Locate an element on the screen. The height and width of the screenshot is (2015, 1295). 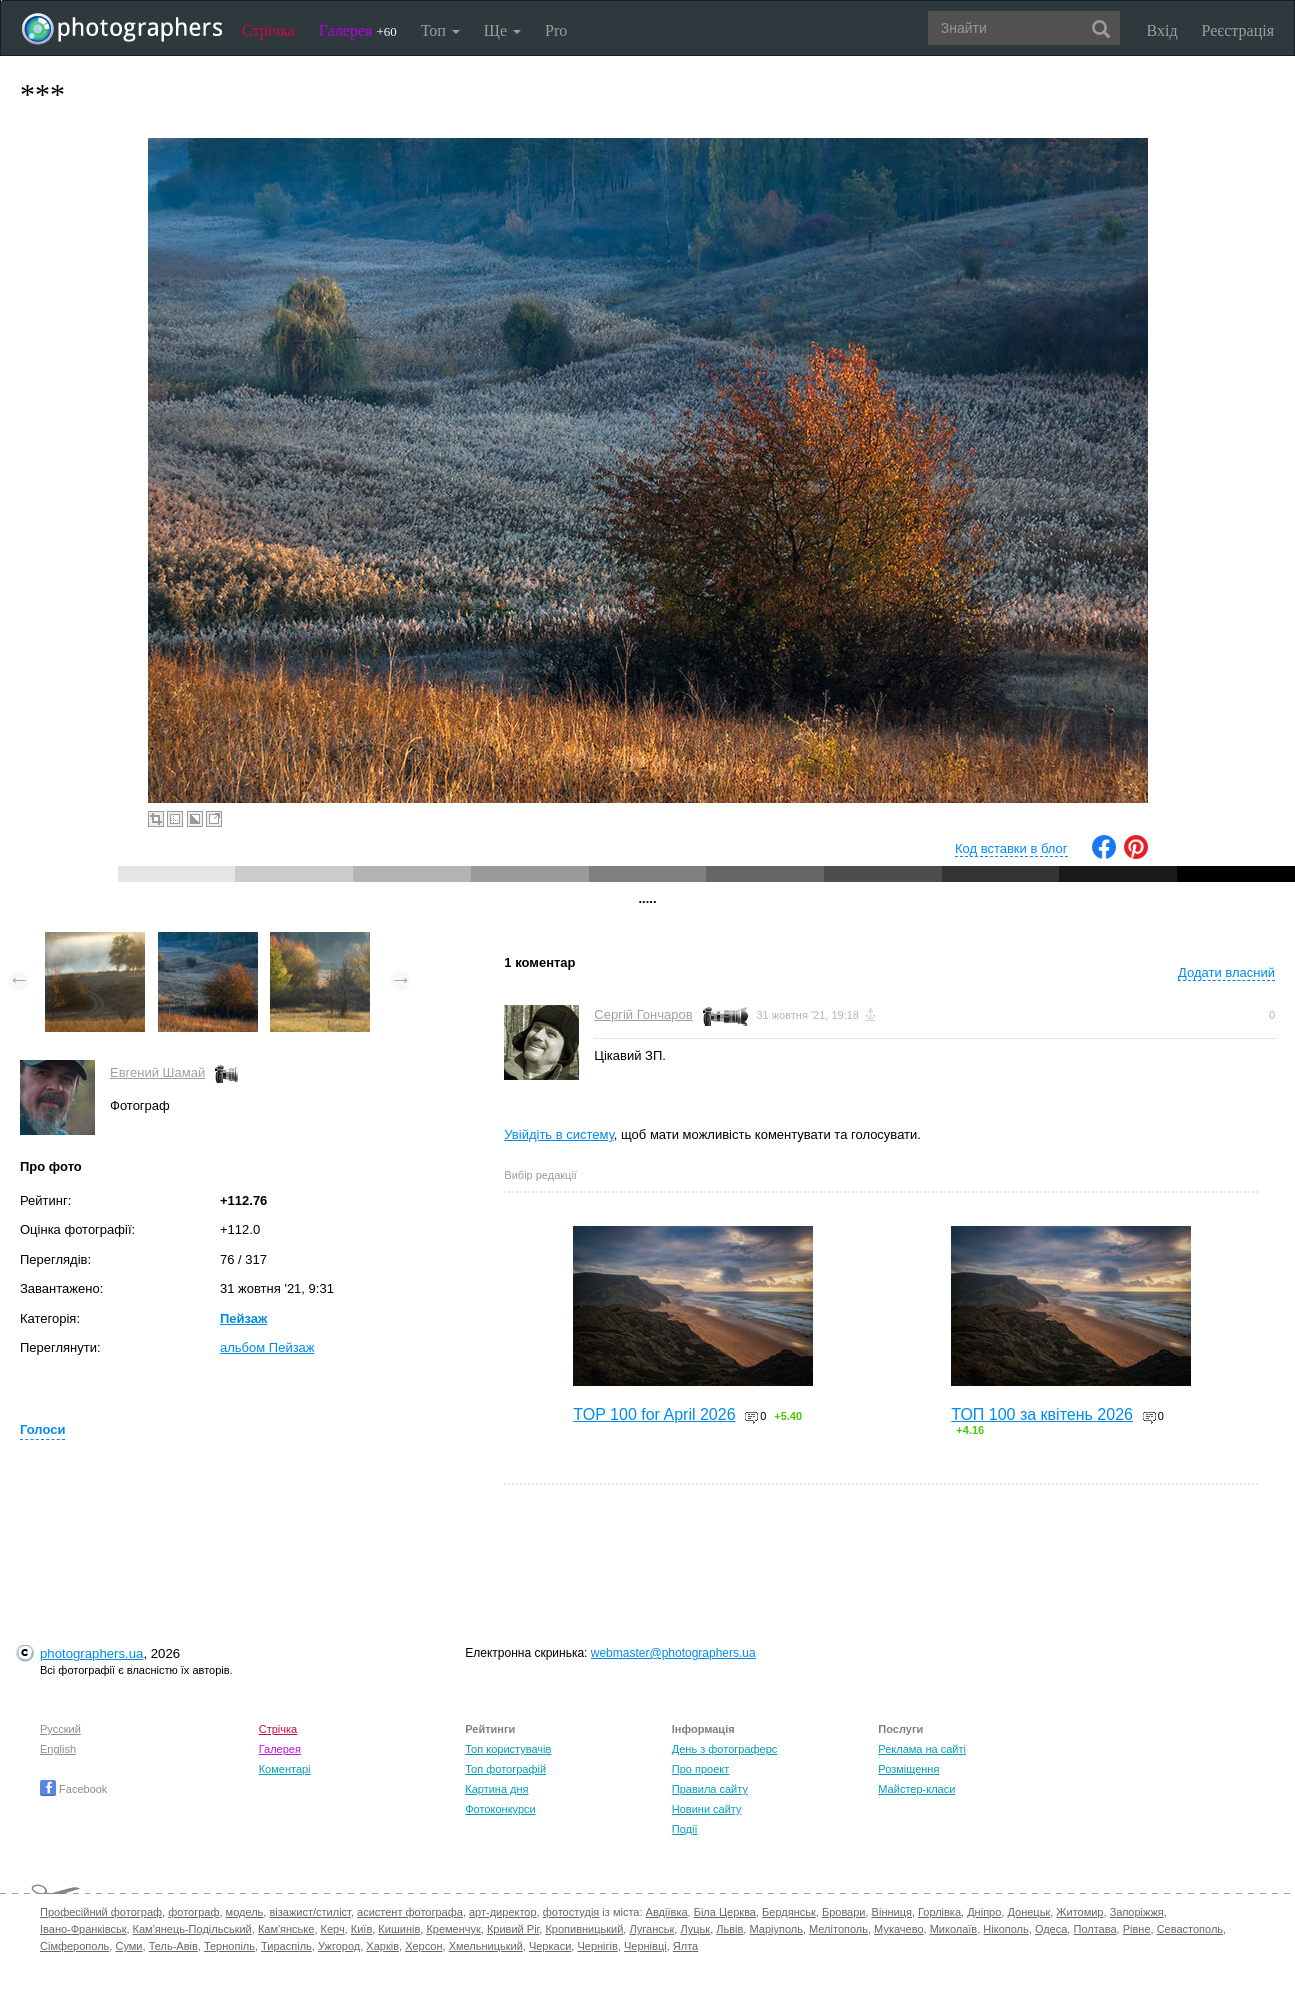
Русский is located at coordinates (60, 1729).